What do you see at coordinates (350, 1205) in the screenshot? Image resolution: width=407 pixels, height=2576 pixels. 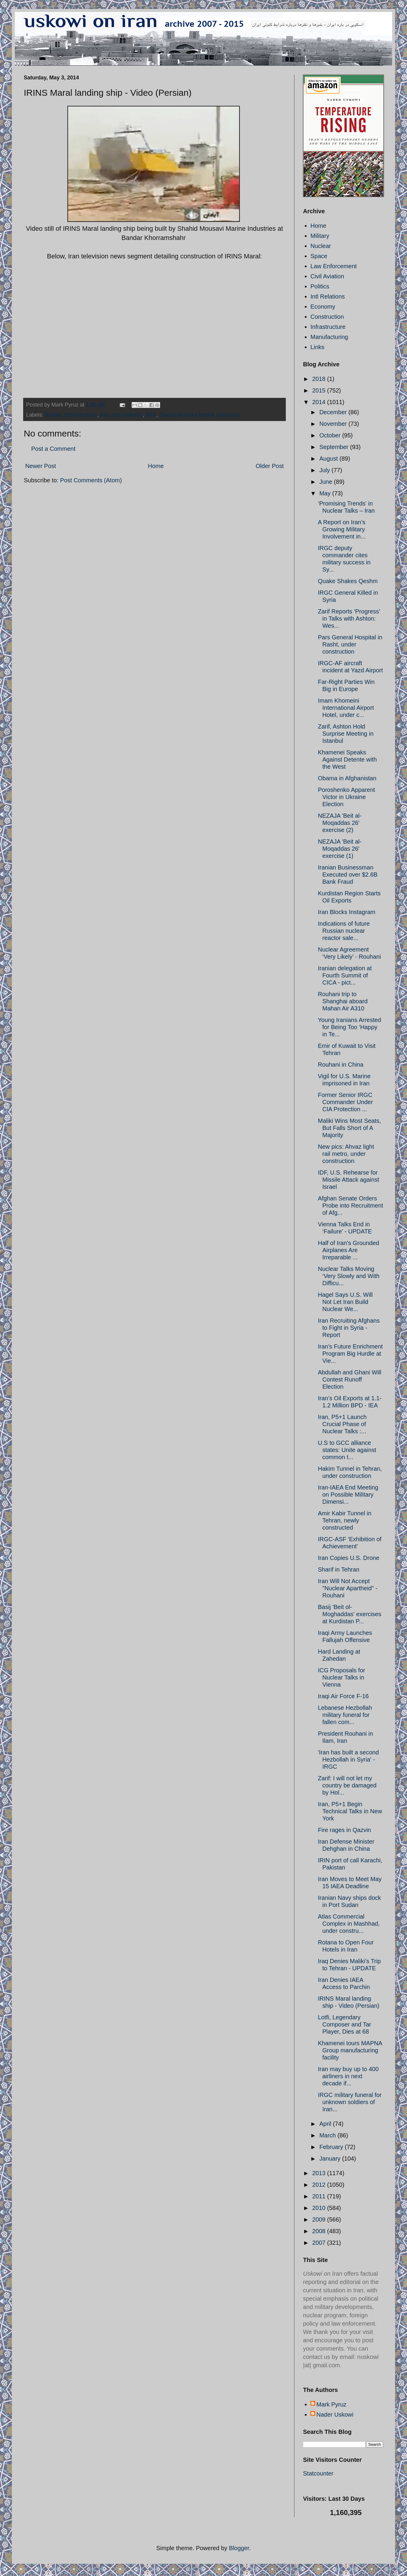 I see `Afghan Senate Orders Probe into Recruitment of Afg...` at bounding box center [350, 1205].